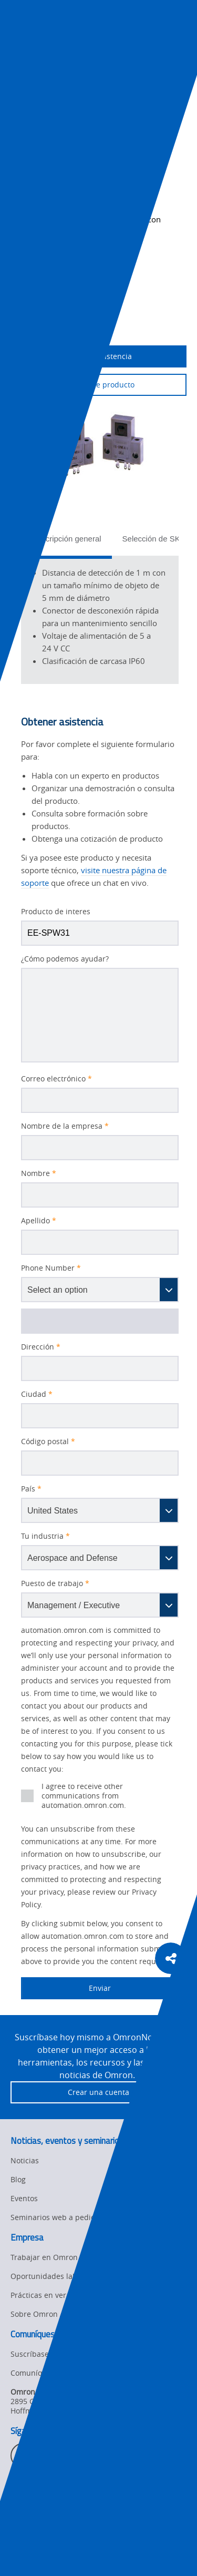 The height and width of the screenshot is (2576, 197). Describe the element at coordinates (66, 542) in the screenshot. I see `[tab]` at that location.